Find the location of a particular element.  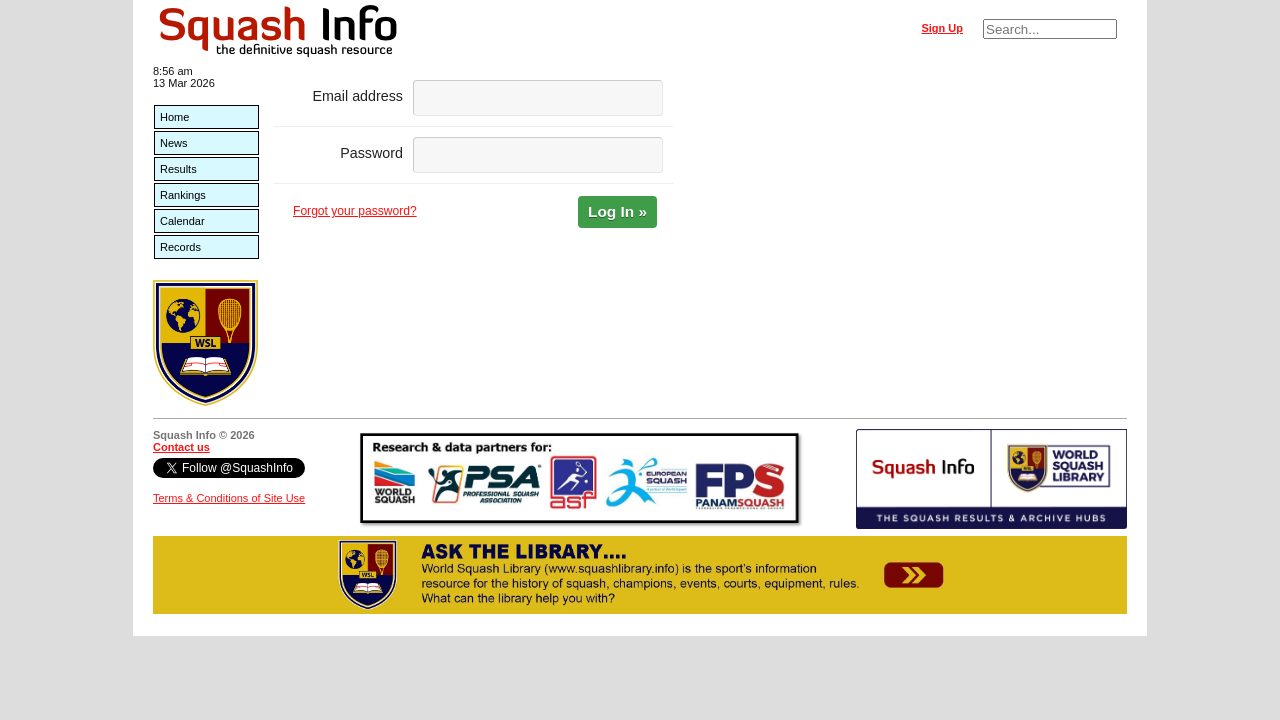

Log In » is located at coordinates (617, 211).